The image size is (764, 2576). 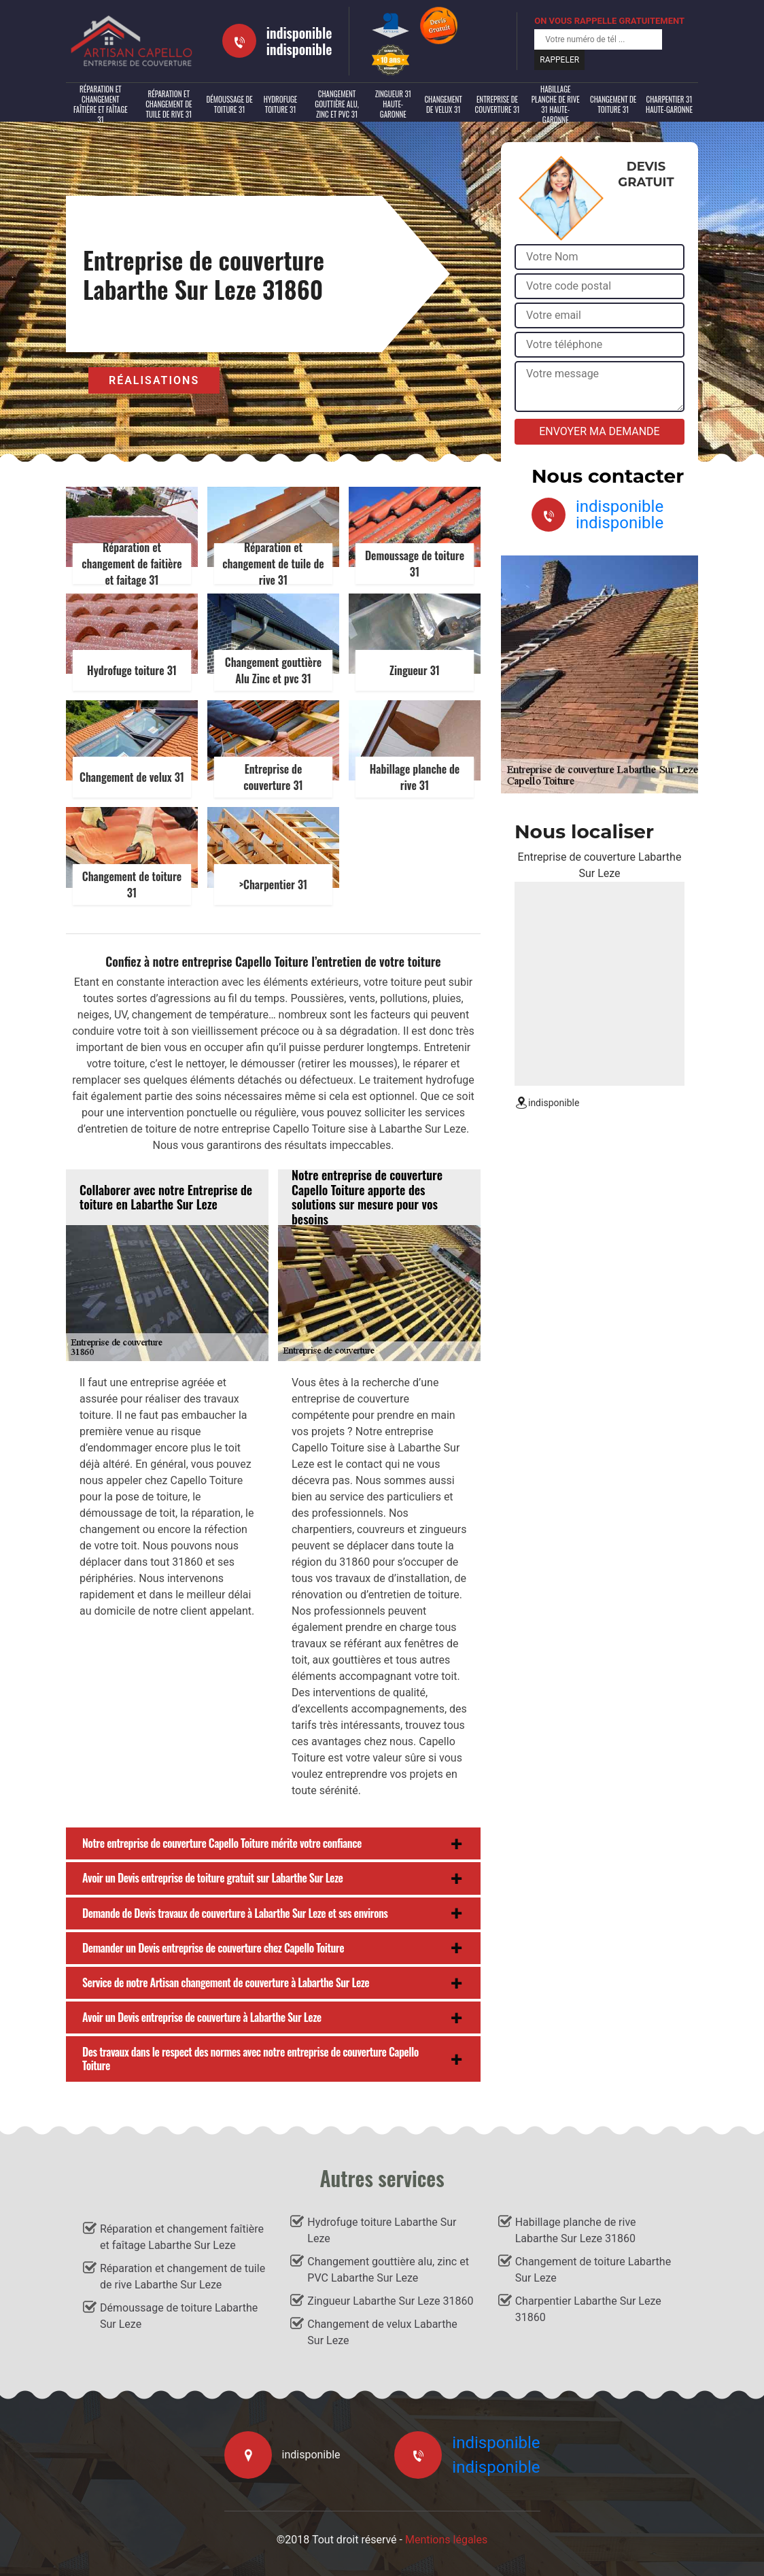 I want to click on Réparation et changement de tuile de rive 31, so click(x=168, y=104).